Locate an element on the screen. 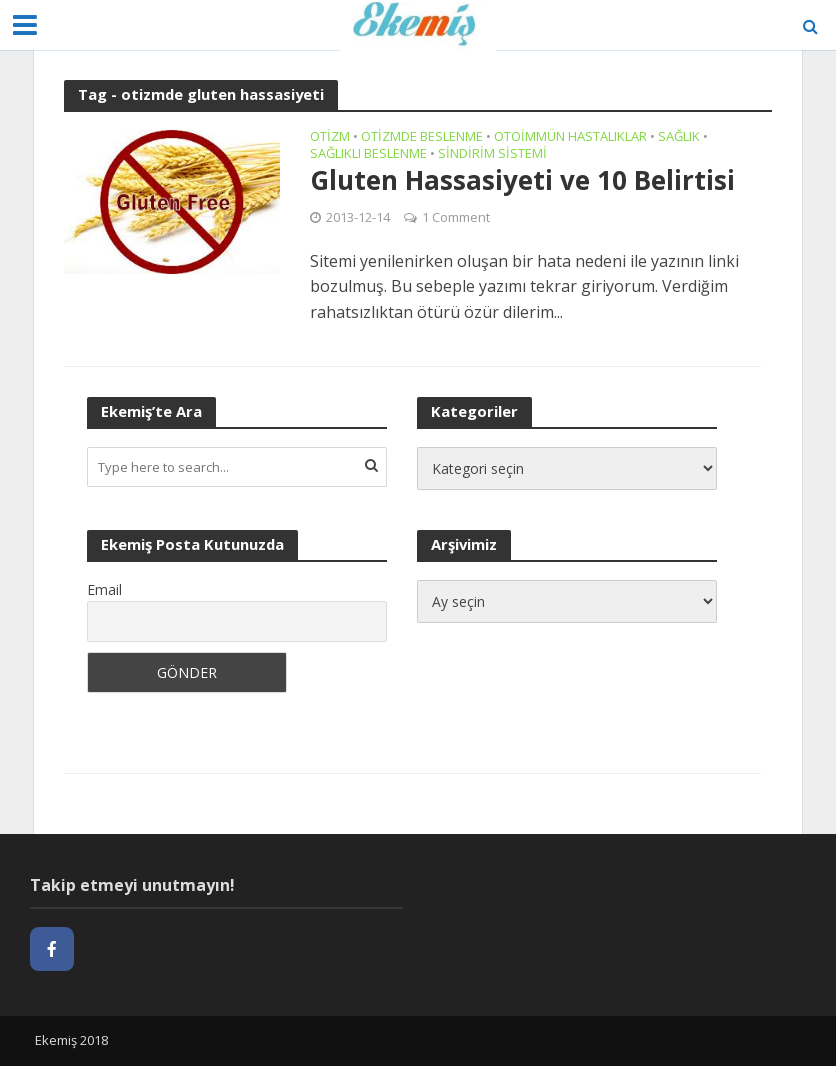 The height and width of the screenshot is (1066, 836). Otizmde Beslenme is located at coordinates (422, 137).